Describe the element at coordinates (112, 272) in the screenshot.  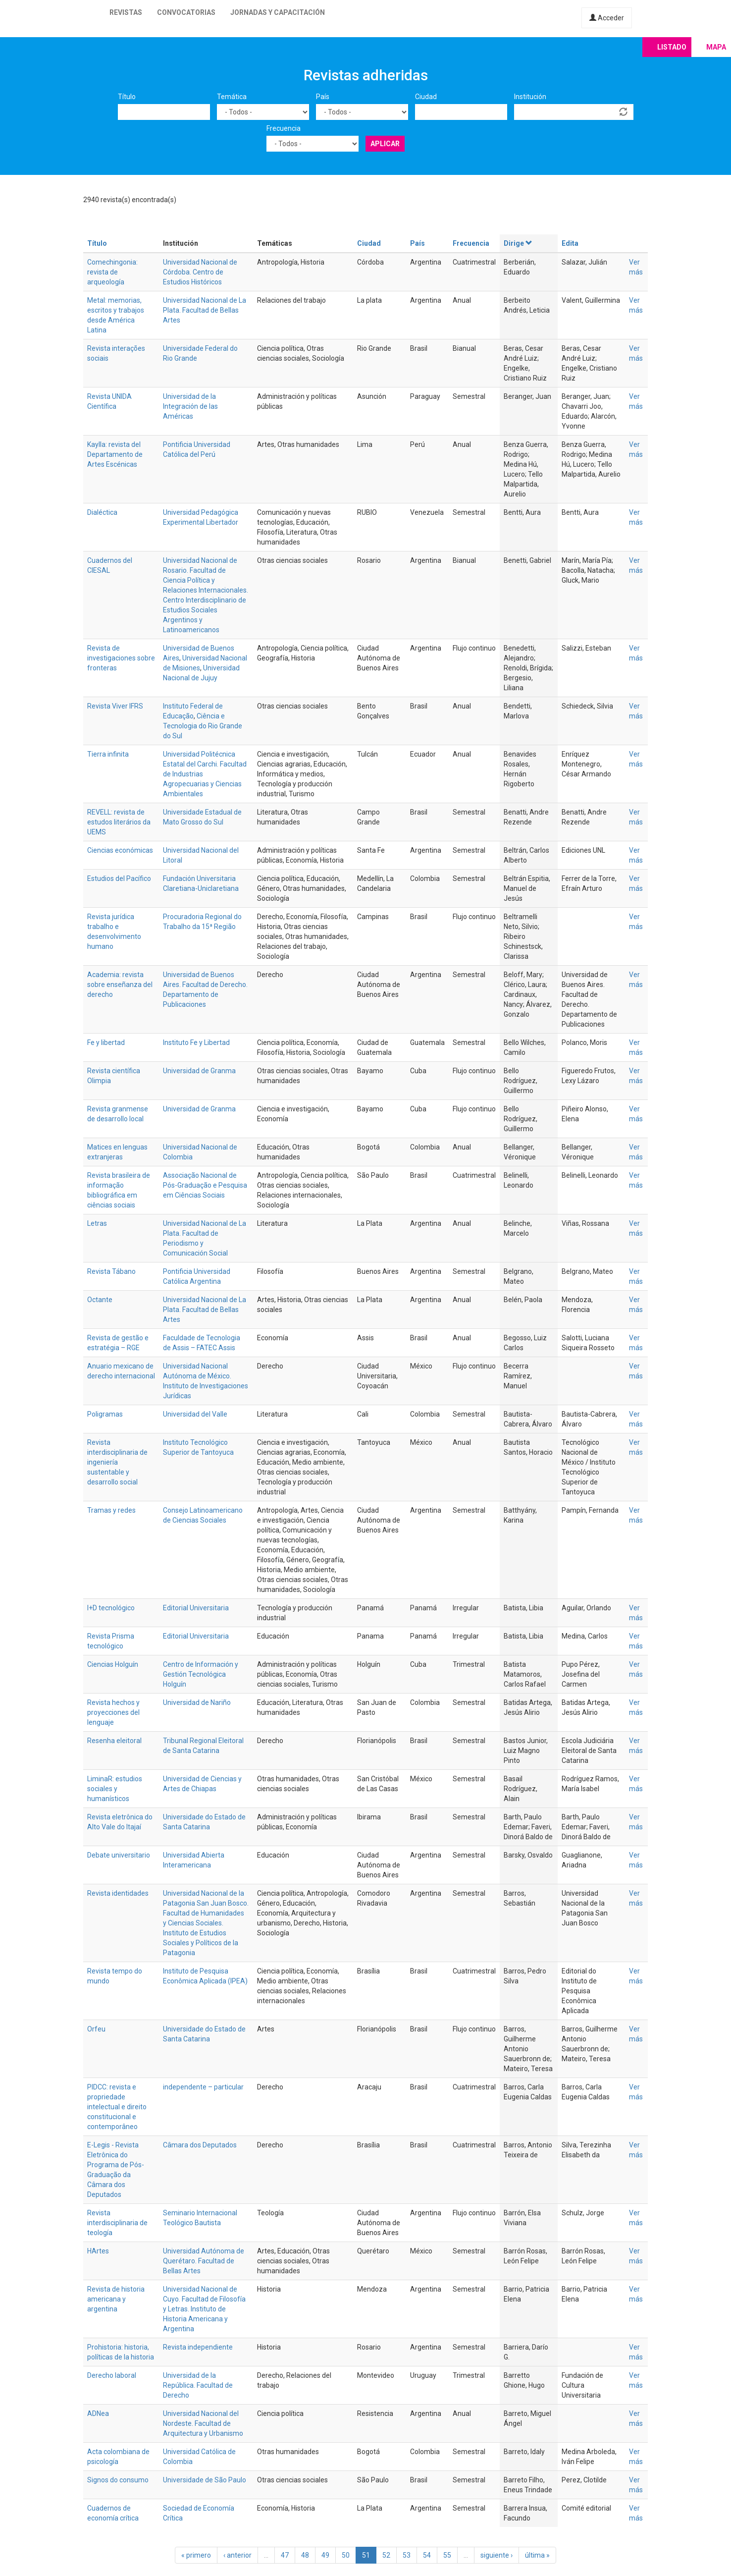
I see `Comechingonia: revista de arqueología` at that location.